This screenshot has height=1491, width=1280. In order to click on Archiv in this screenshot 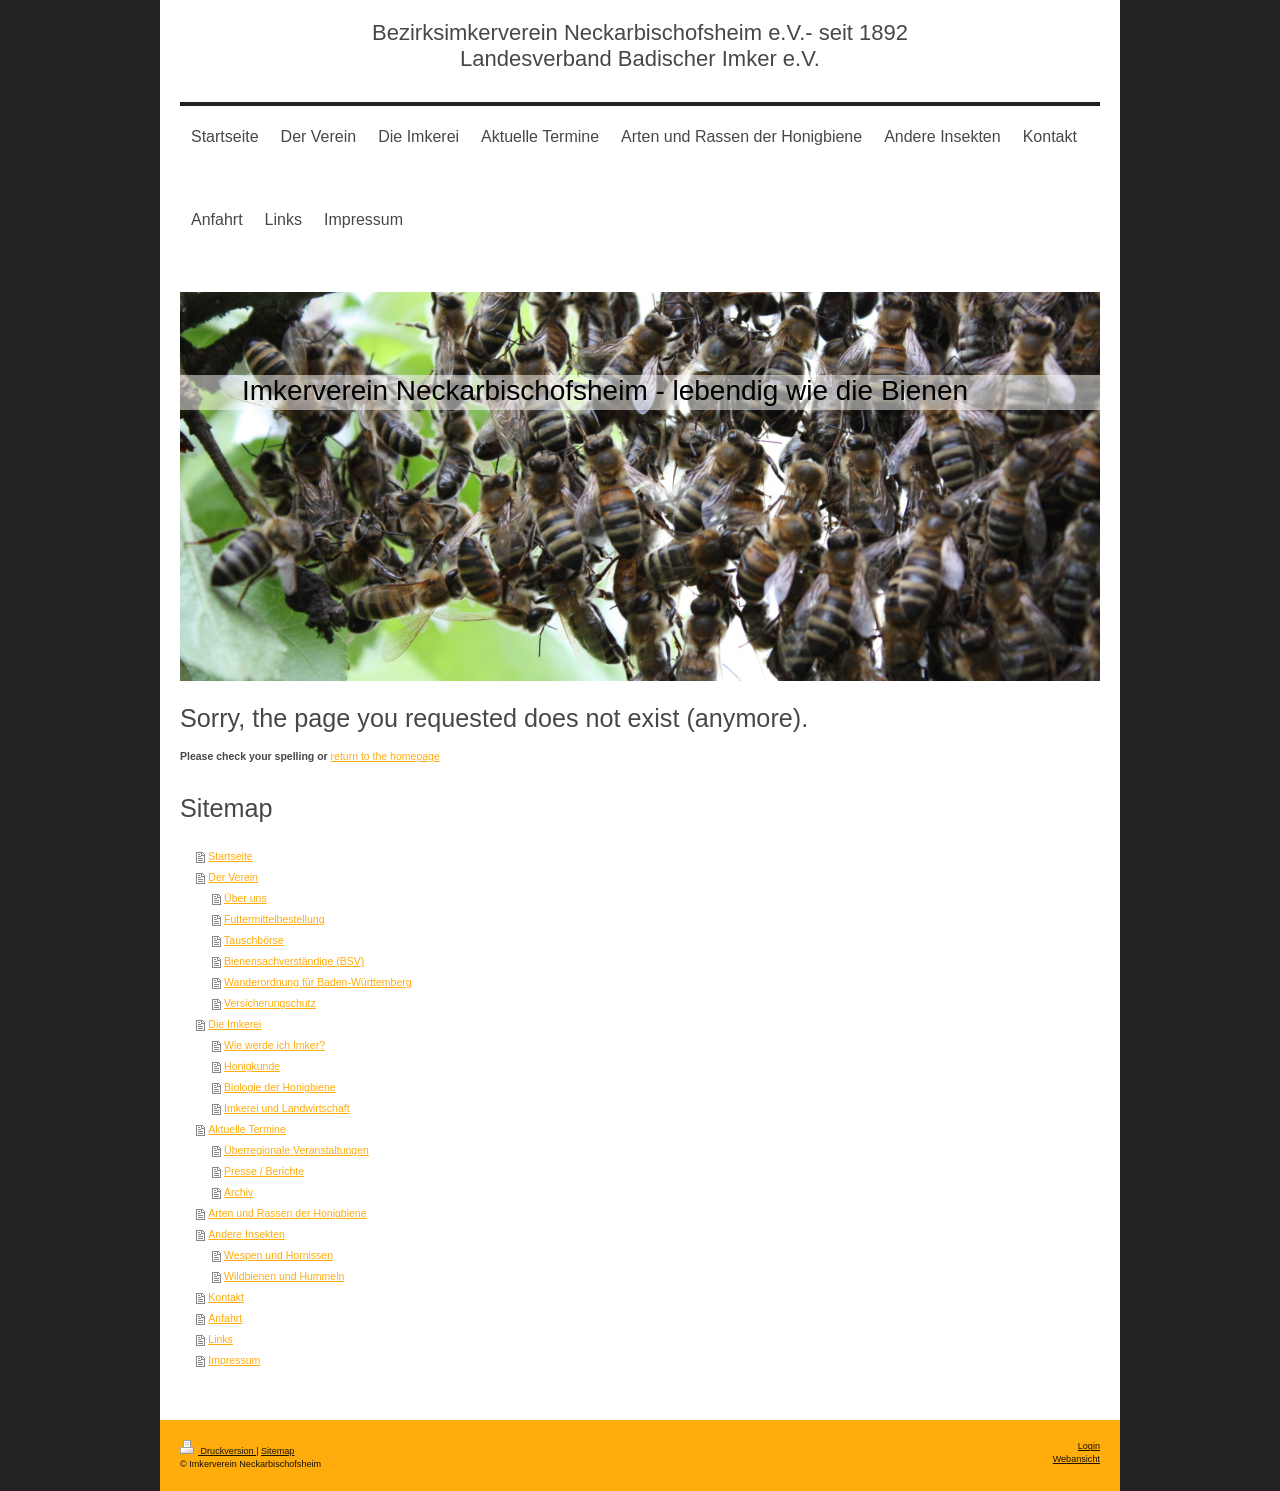, I will do `click(238, 1192)`.